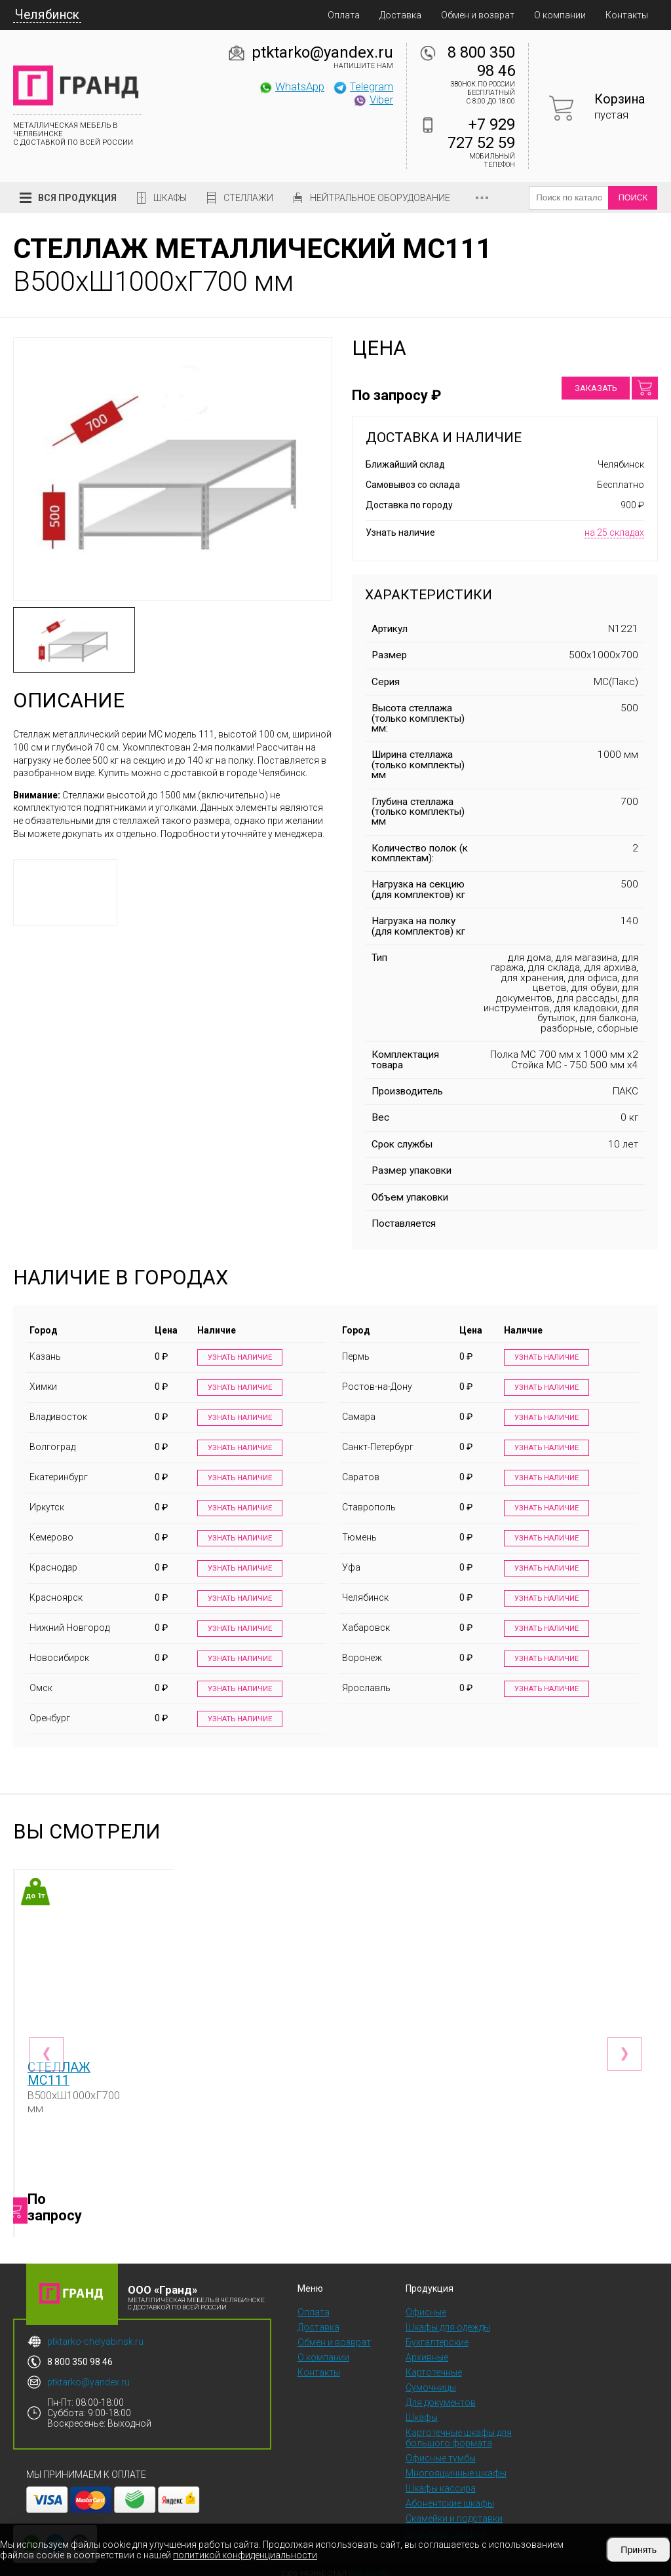 This screenshot has height=2576, width=671. I want to click on Шкафы кассира, so click(441, 2479).